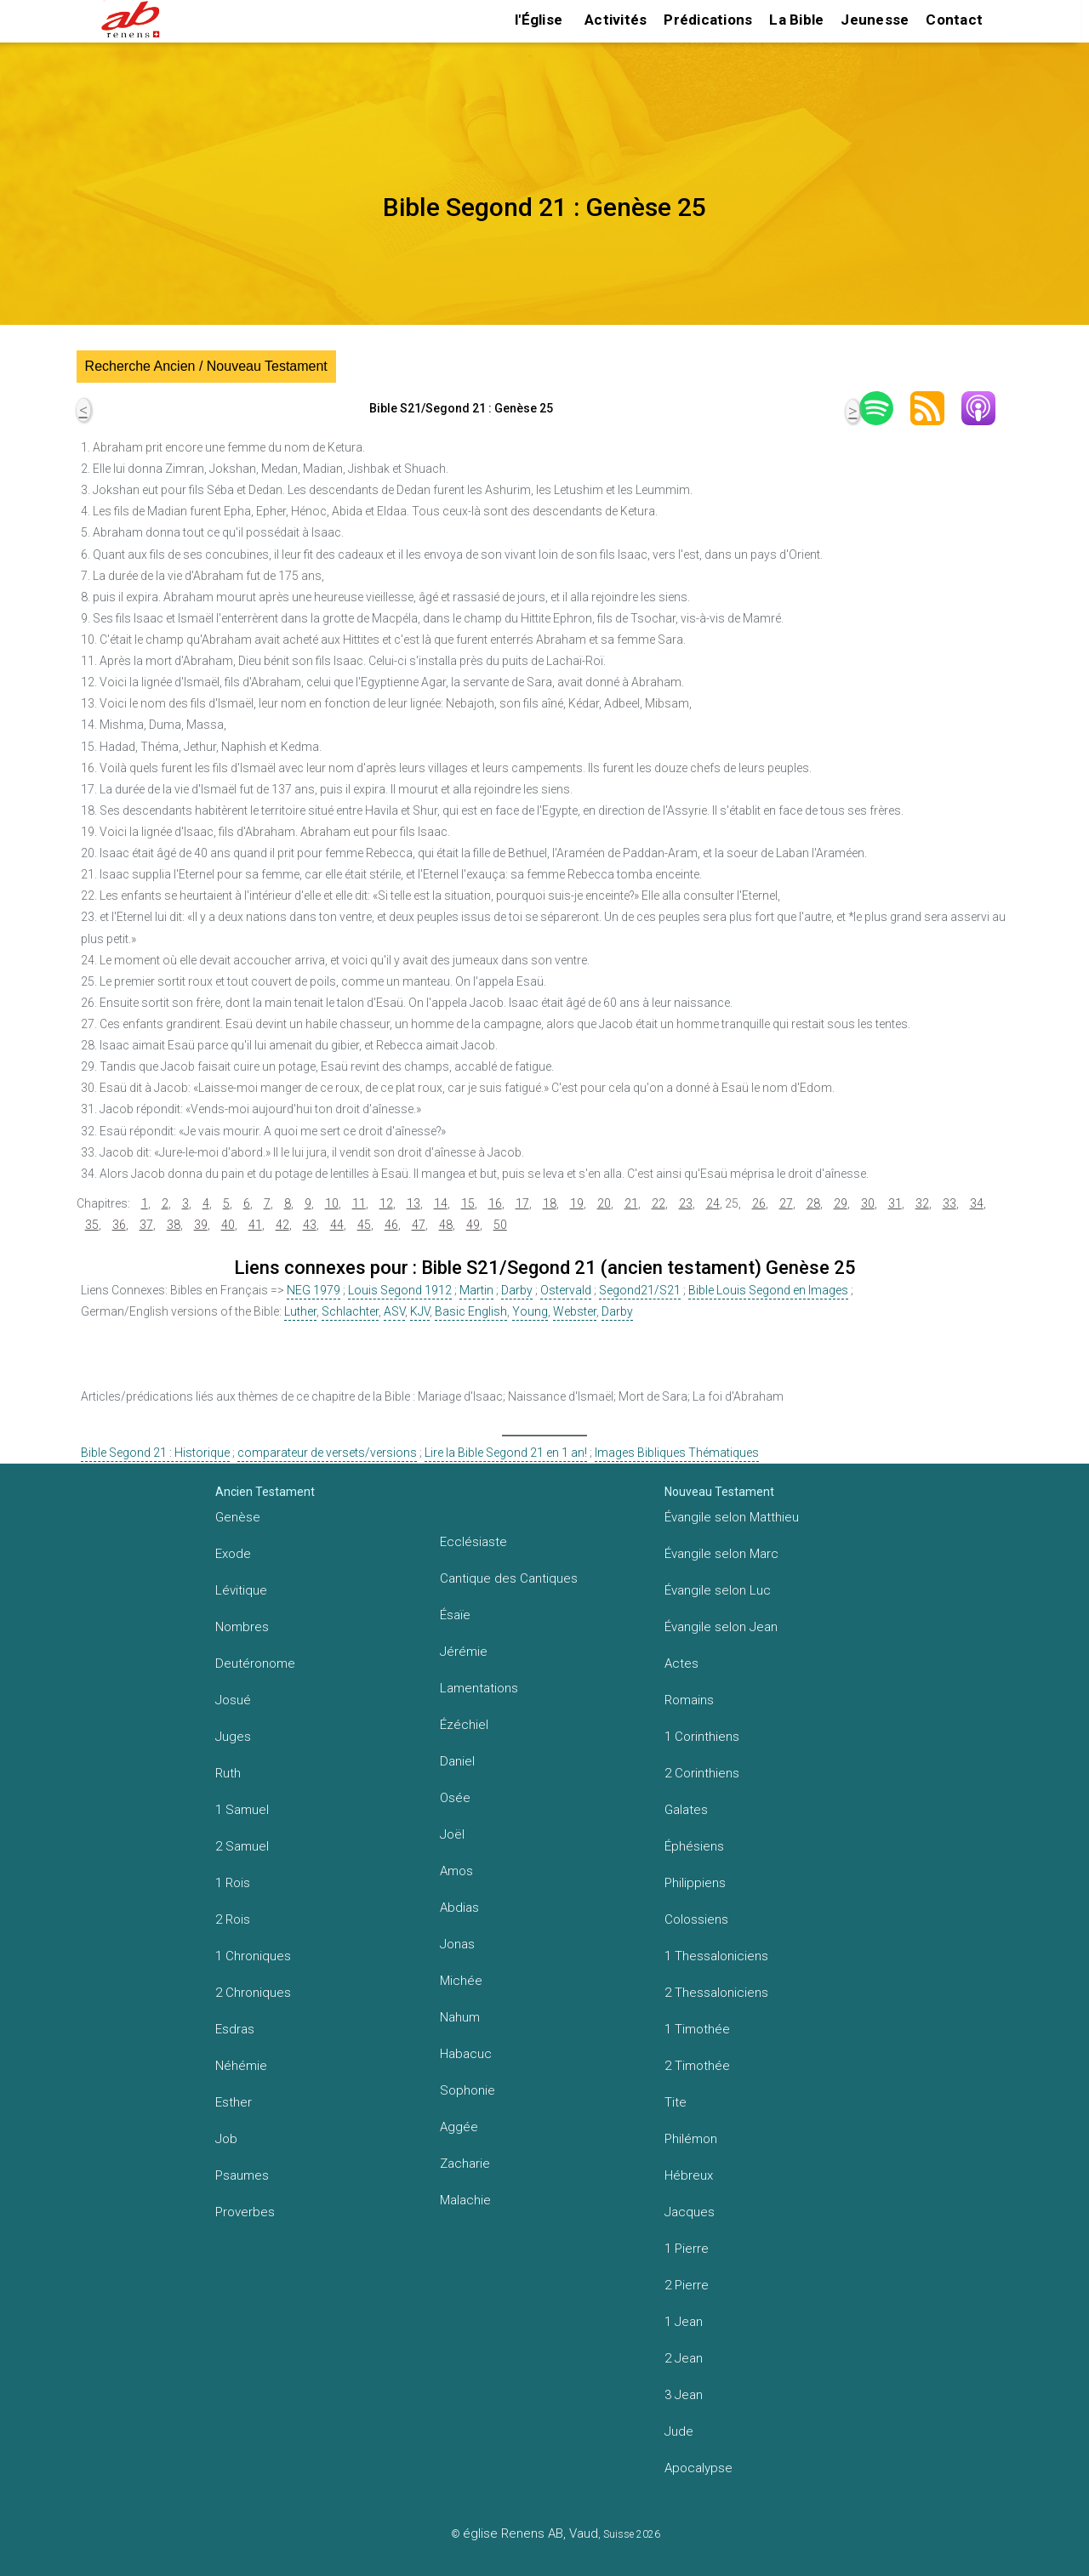 The height and width of the screenshot is (2576, 1089). Describe the element at coordinates (242, 1809) in the screenshot. I see `1 Samuel` at that location.